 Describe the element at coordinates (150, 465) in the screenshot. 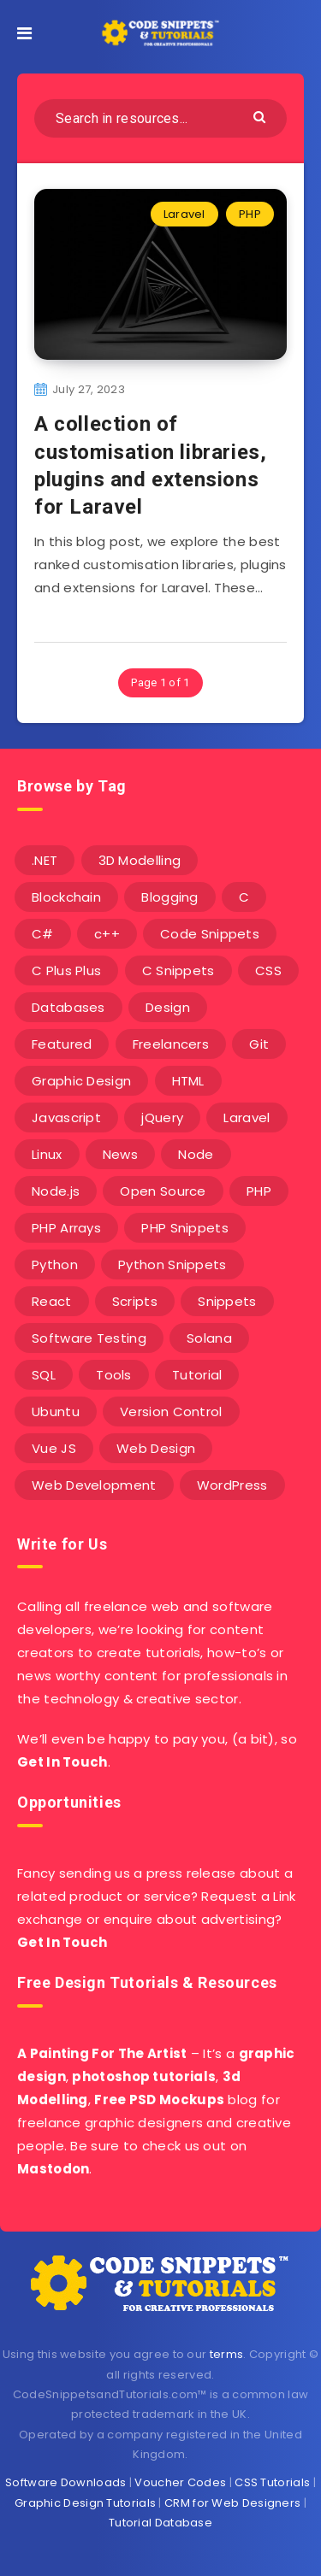

I see `A collection of customisation libraries, plugins and extensions for Laravel` at that location.